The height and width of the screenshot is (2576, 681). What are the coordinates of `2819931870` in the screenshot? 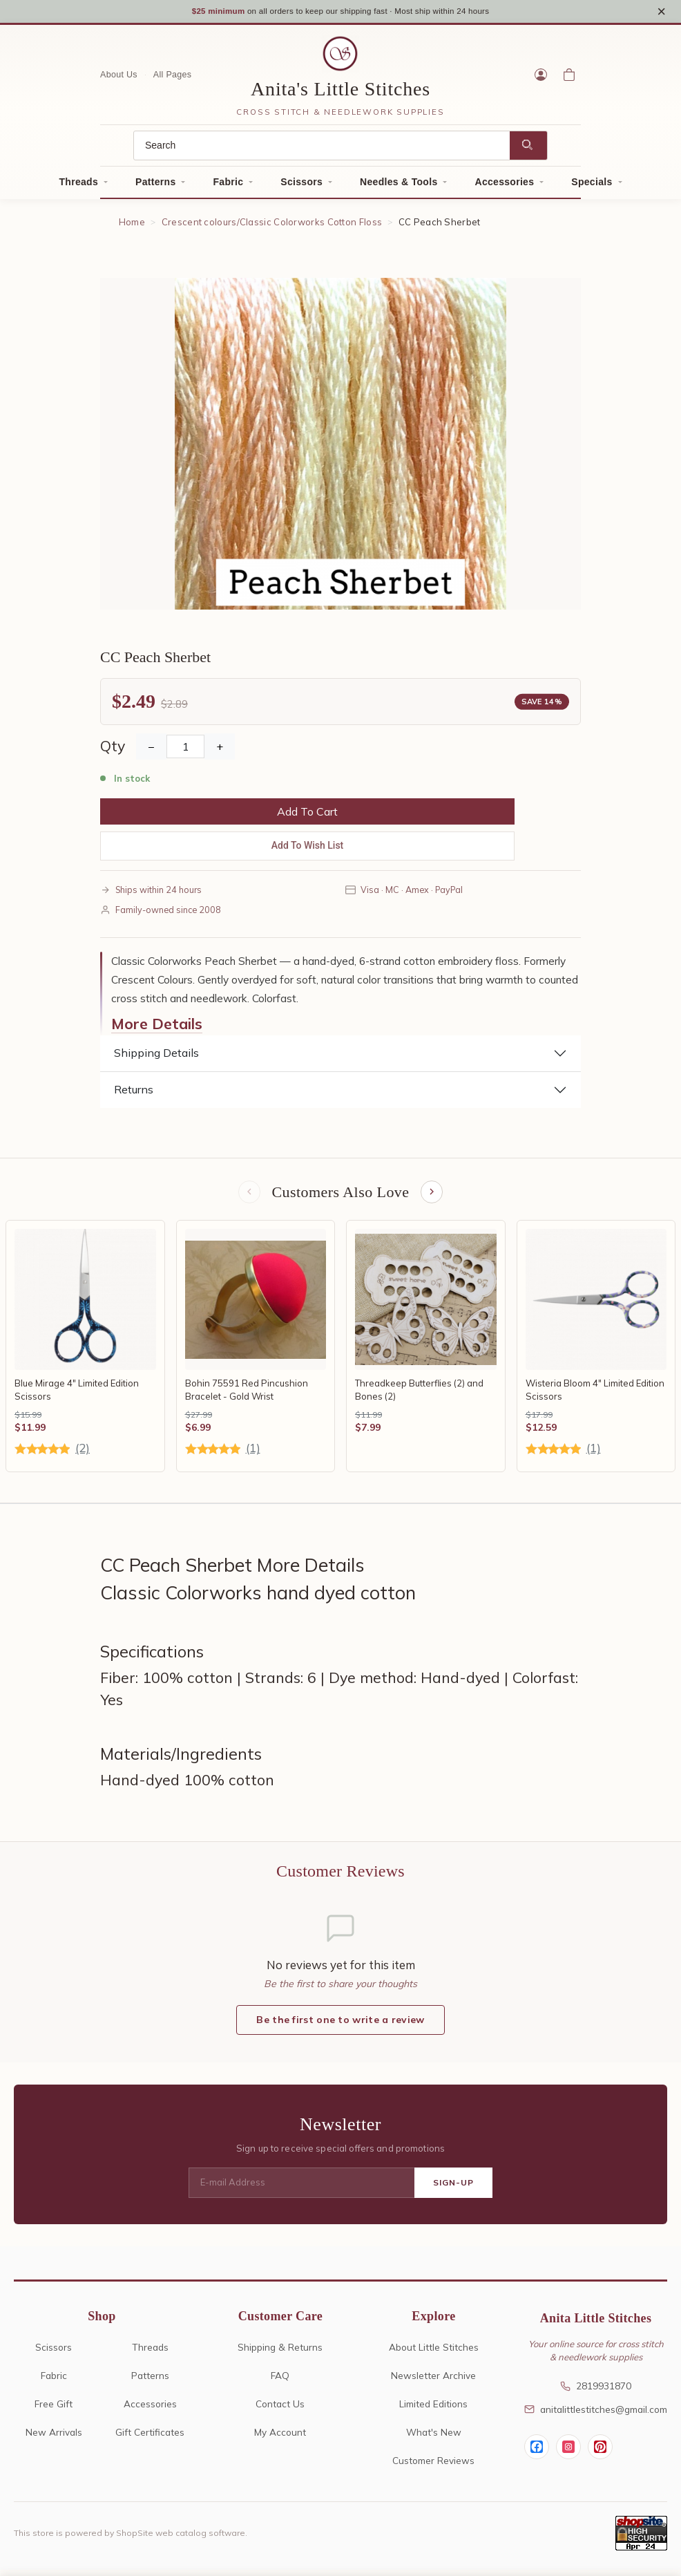 It's located at (595, 2392).